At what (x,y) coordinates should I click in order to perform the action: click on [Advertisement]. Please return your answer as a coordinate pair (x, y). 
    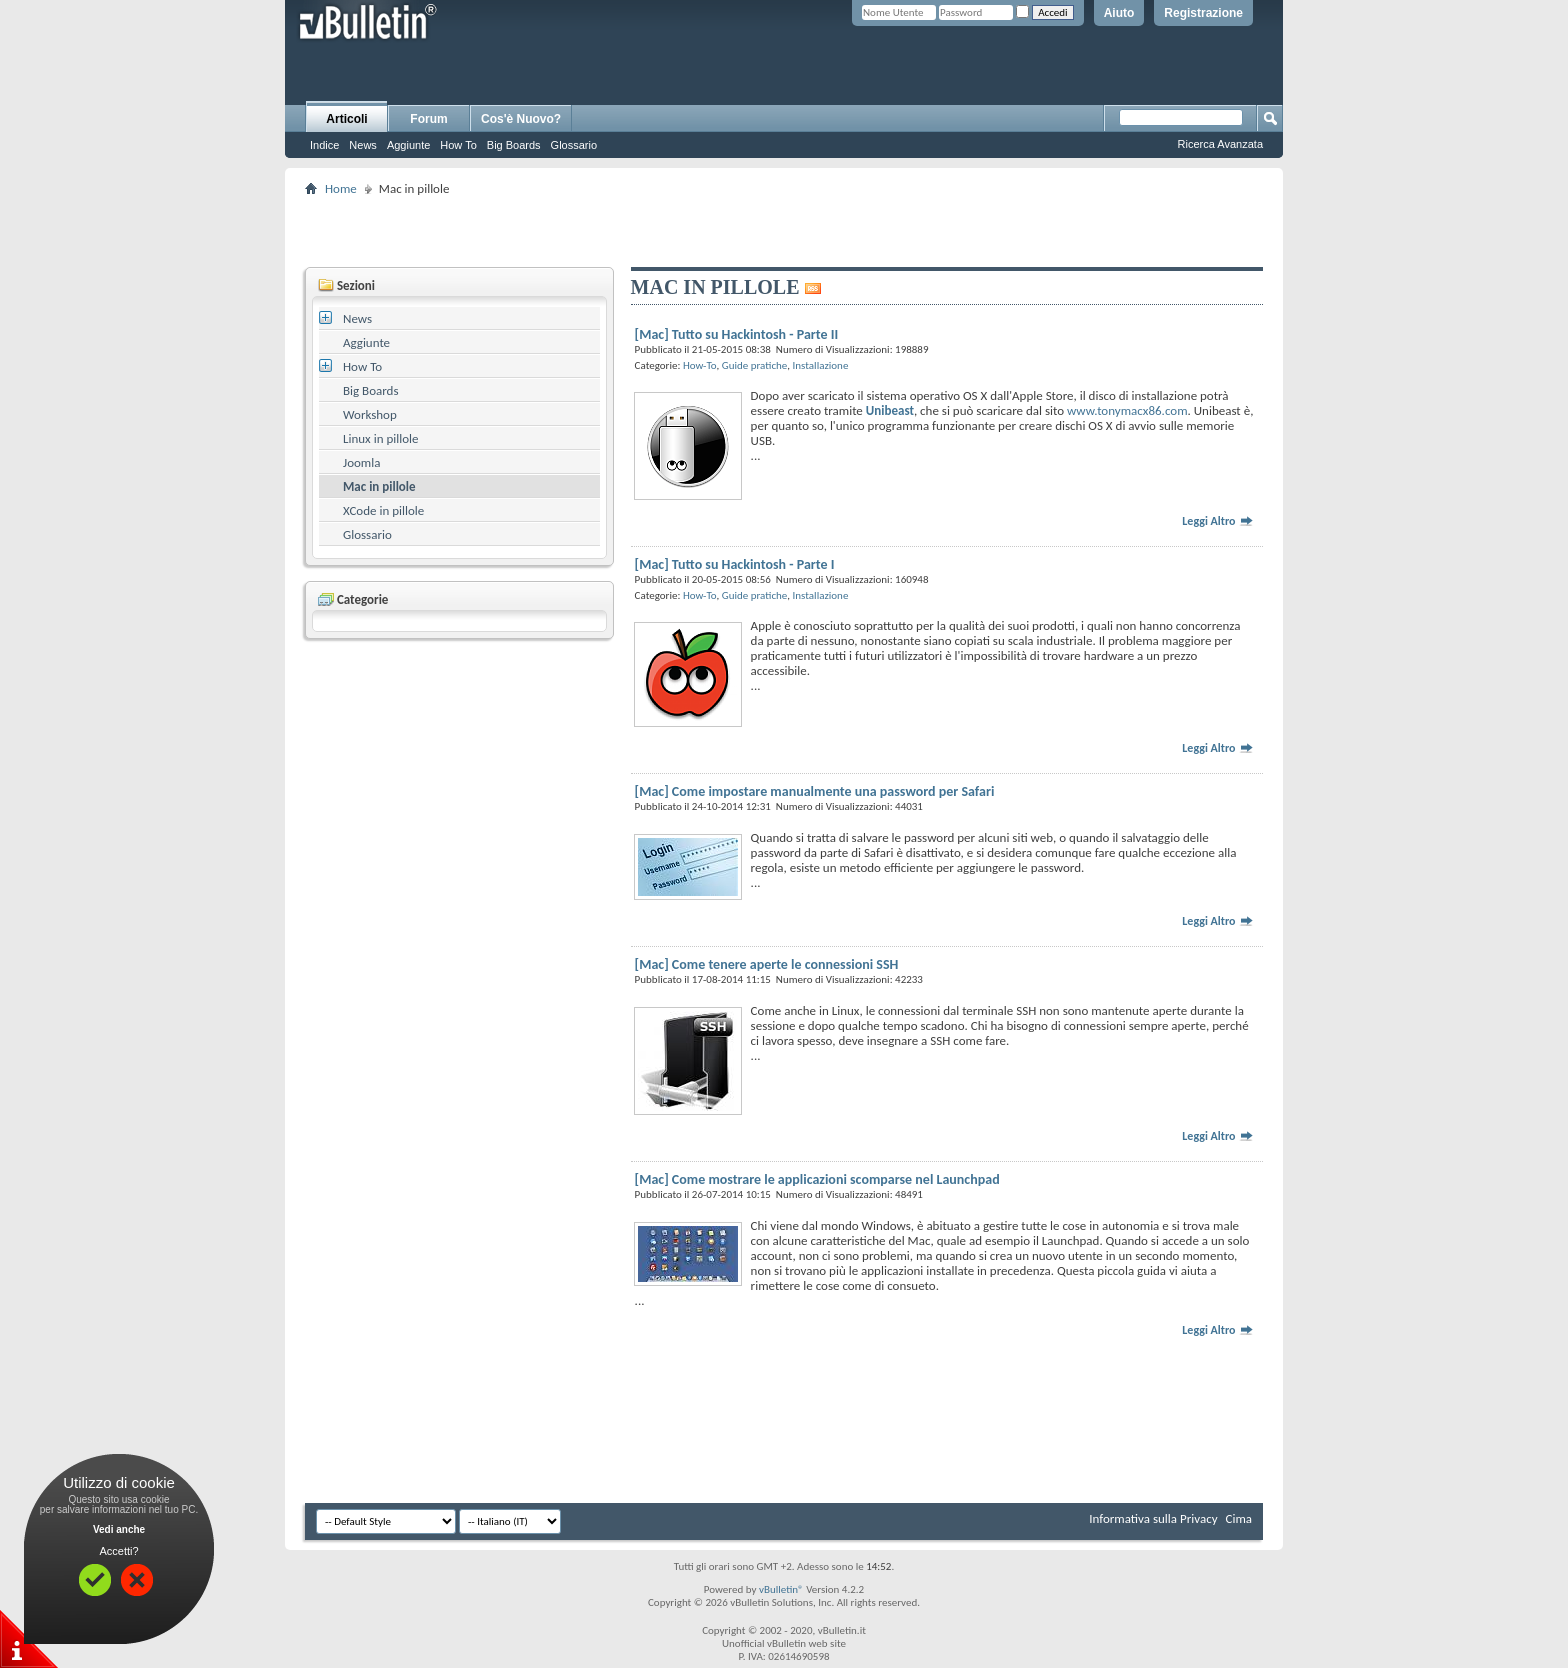
    Looking at the image, I should click on (784, 231).